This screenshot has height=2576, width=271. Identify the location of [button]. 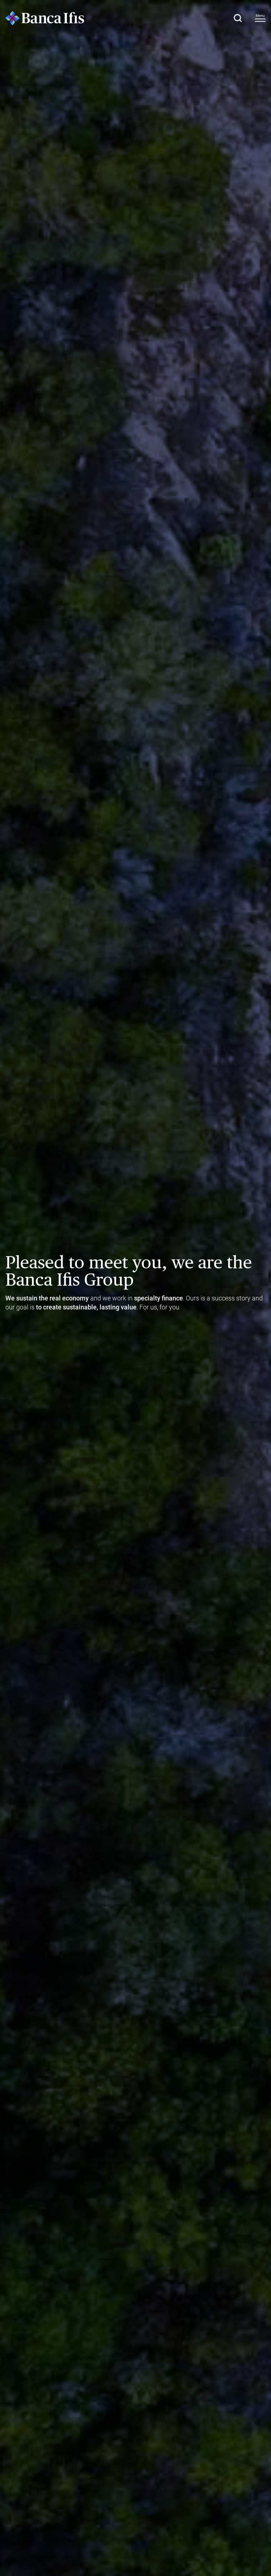
(237, 18).